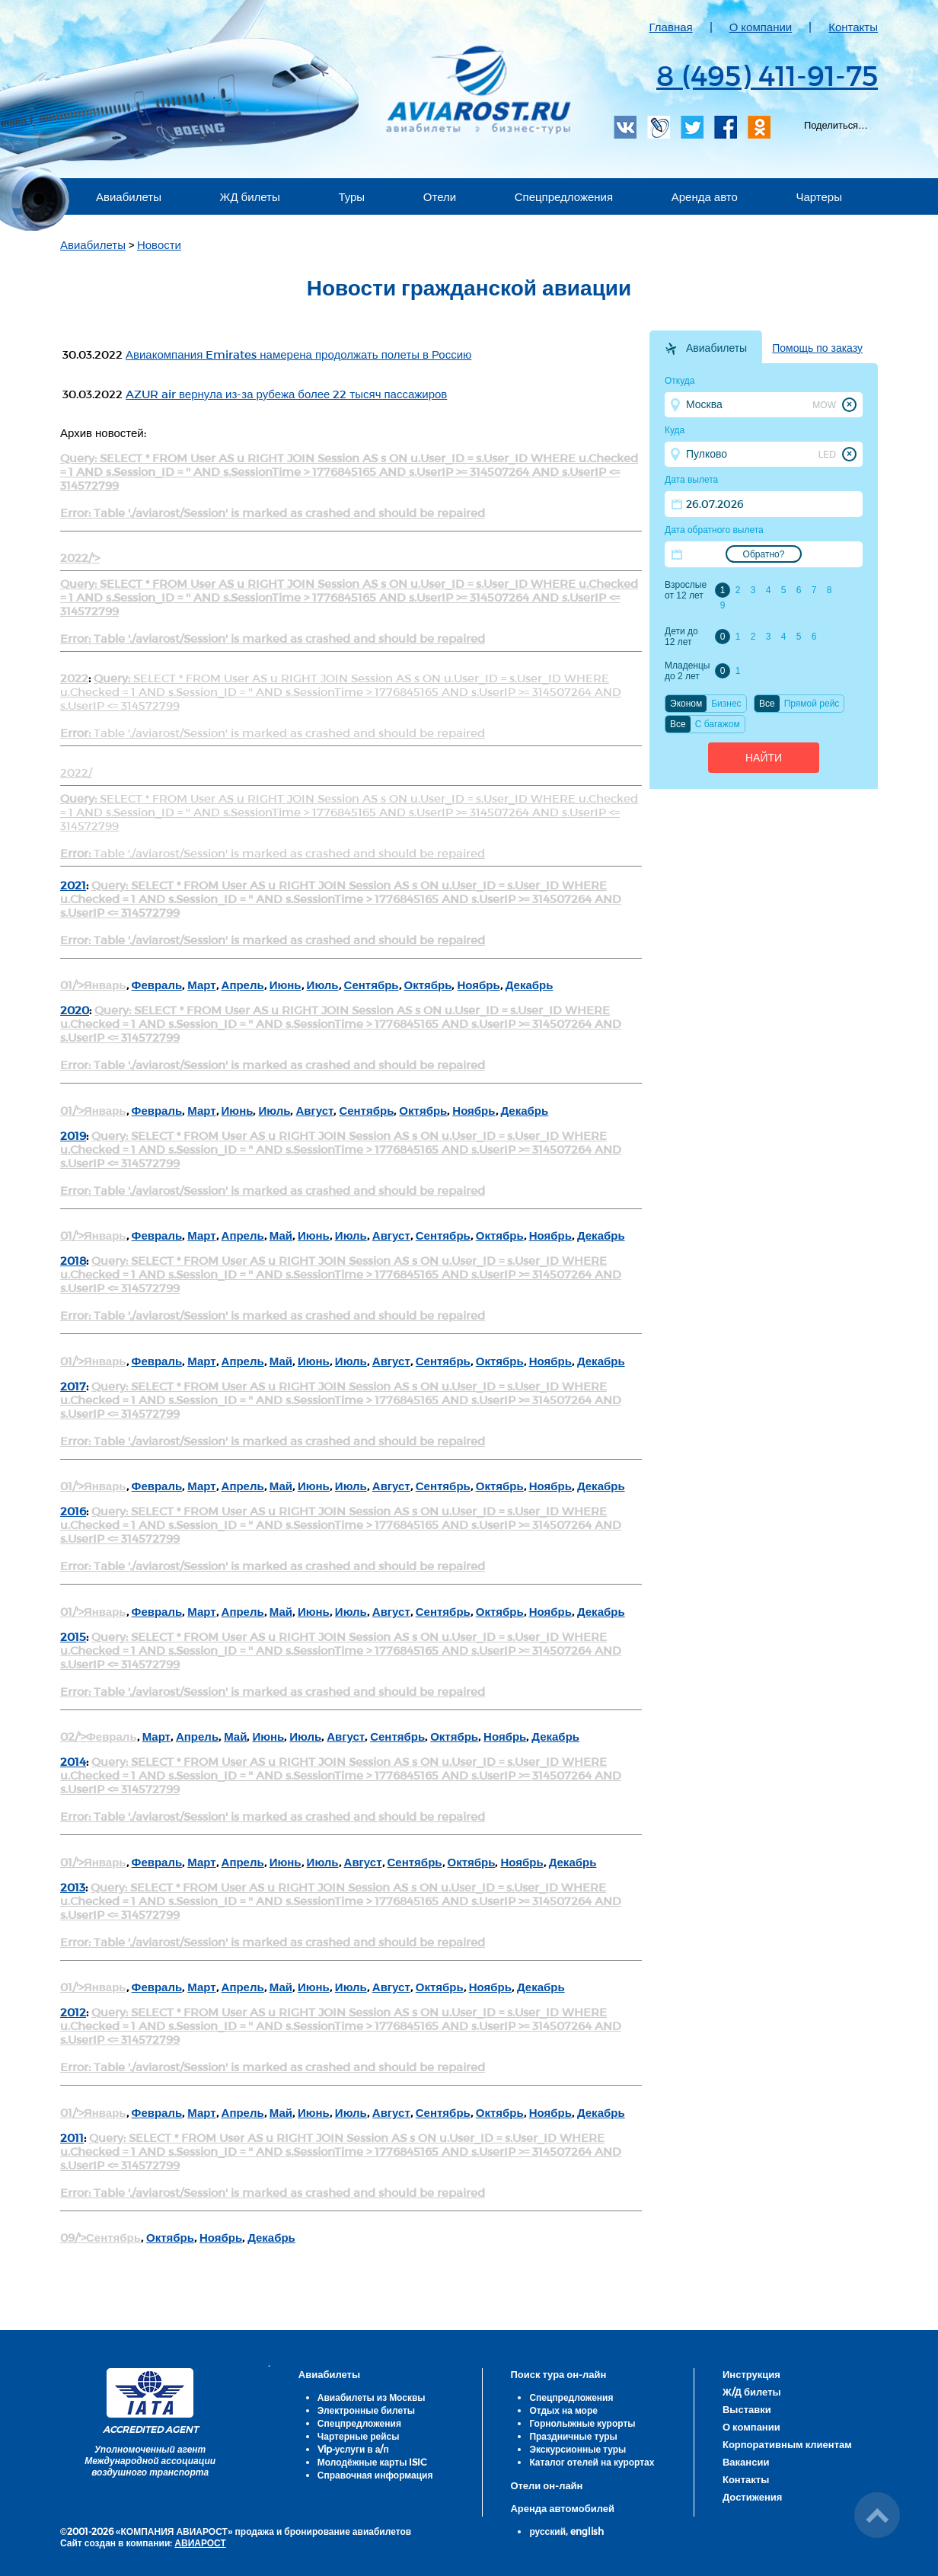 The height and width of the screenshot is (2576, 938). What do you see at coordinates (751, 2374) in the screenshot?
I see `Инструкция` at bounding box center [751, 2374].